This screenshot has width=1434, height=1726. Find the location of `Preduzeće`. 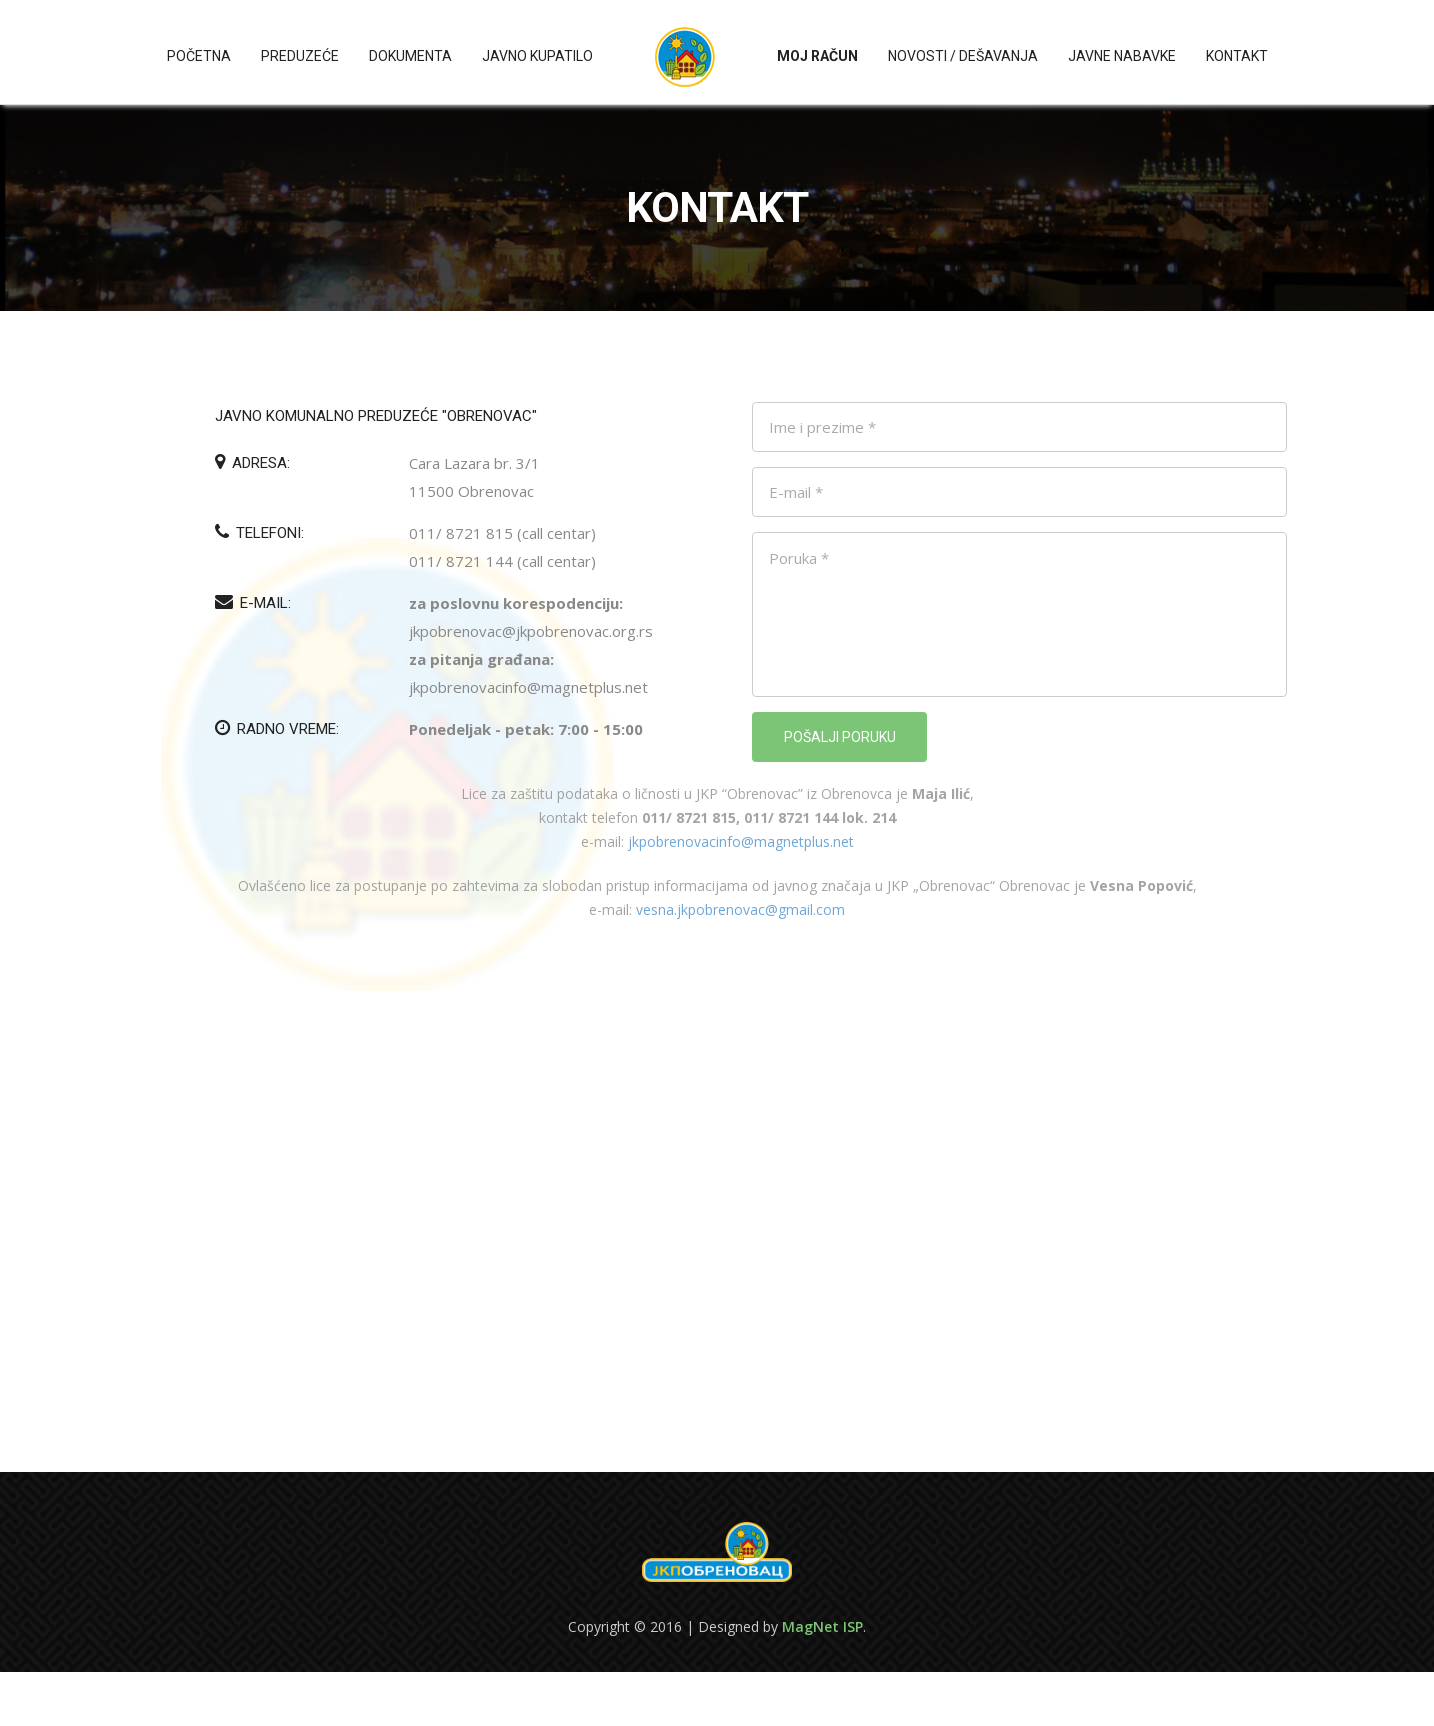

Preduzeće is located at coordinates (300, 56).